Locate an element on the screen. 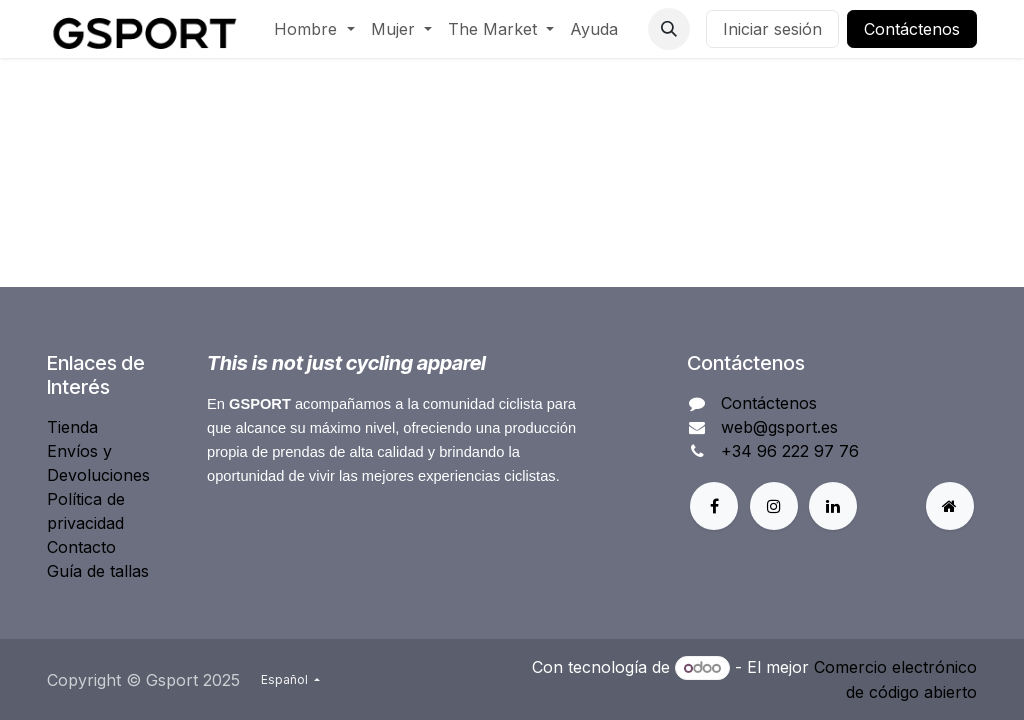  [button] is located at coordinates (669, 29).